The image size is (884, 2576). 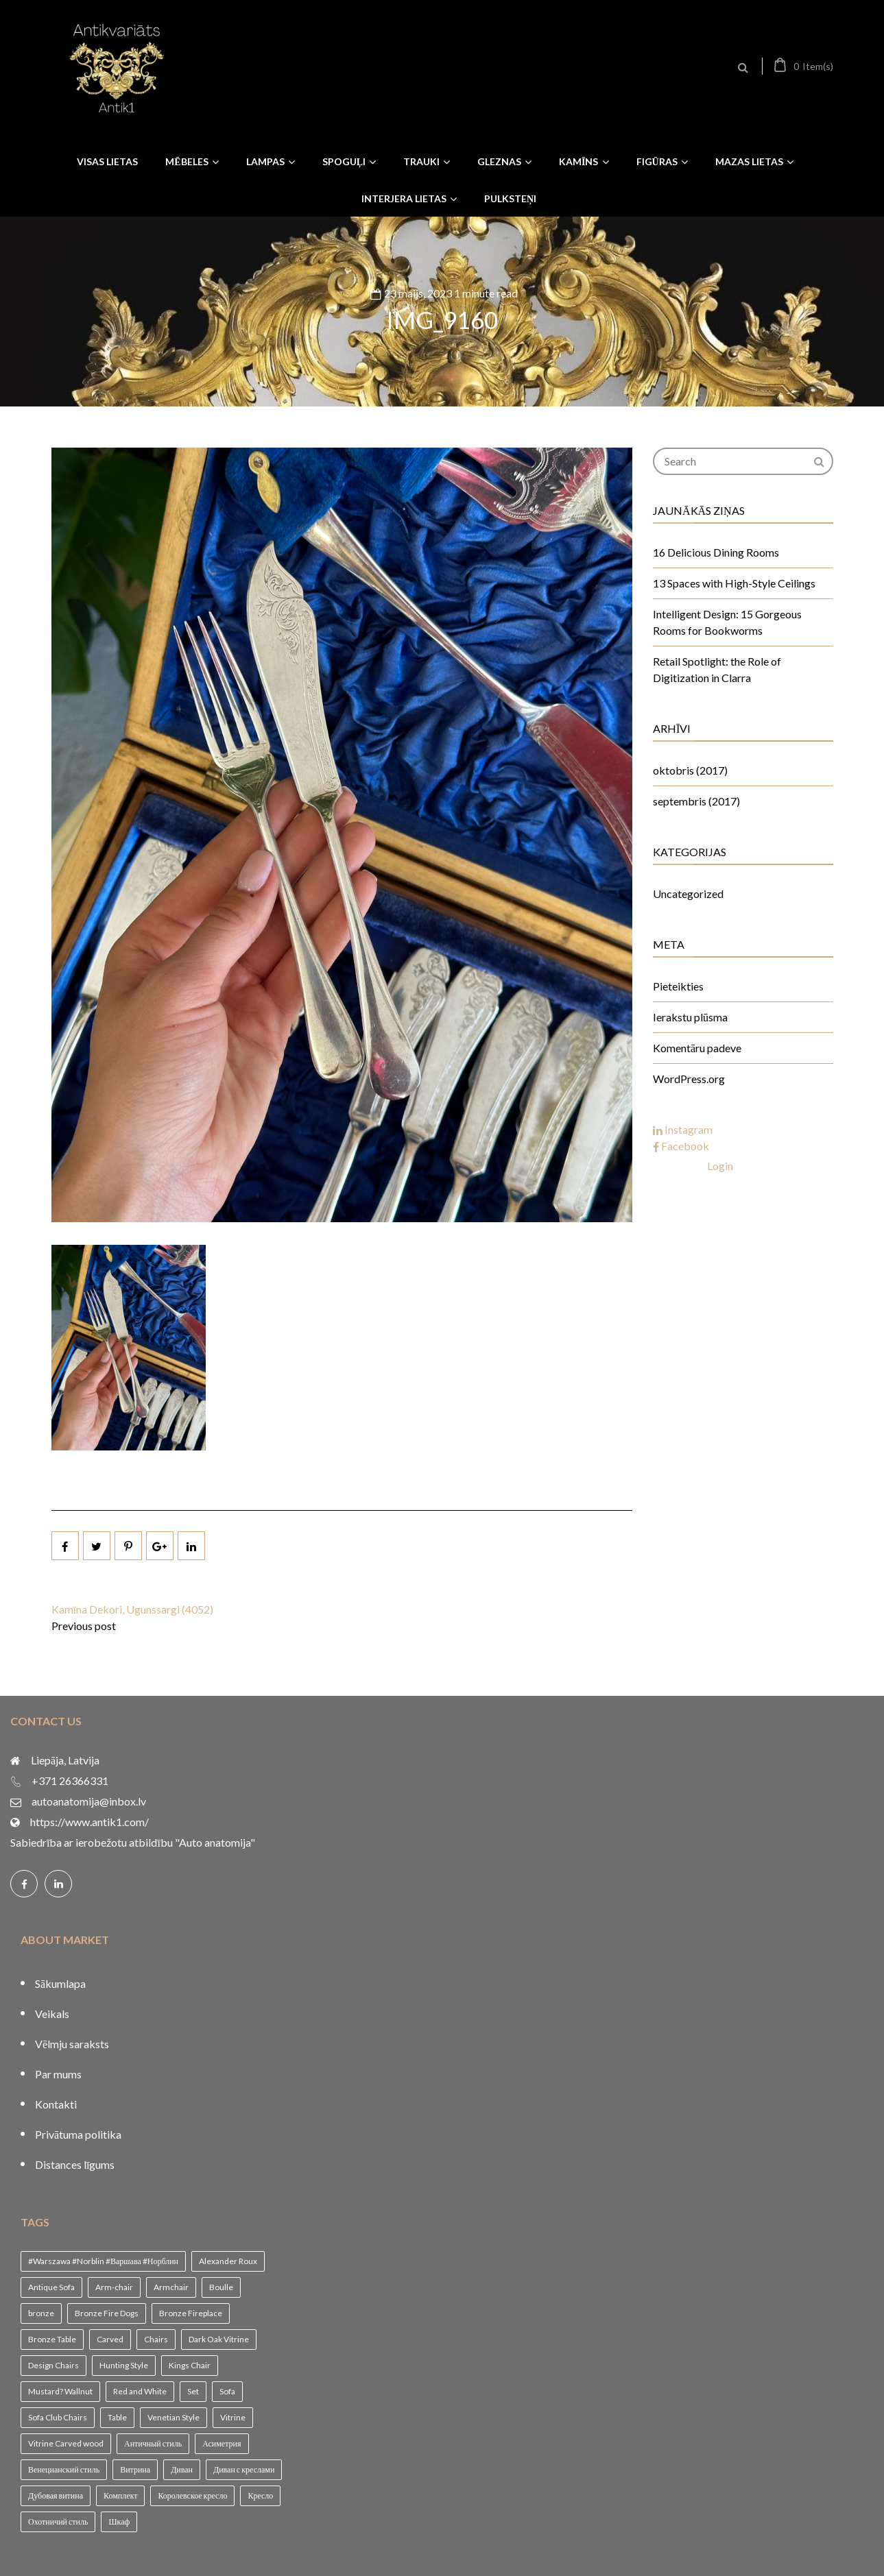 I want to click on Bronze Table [Bronze Table (1 vienums)], so click(x=52, y=2339).